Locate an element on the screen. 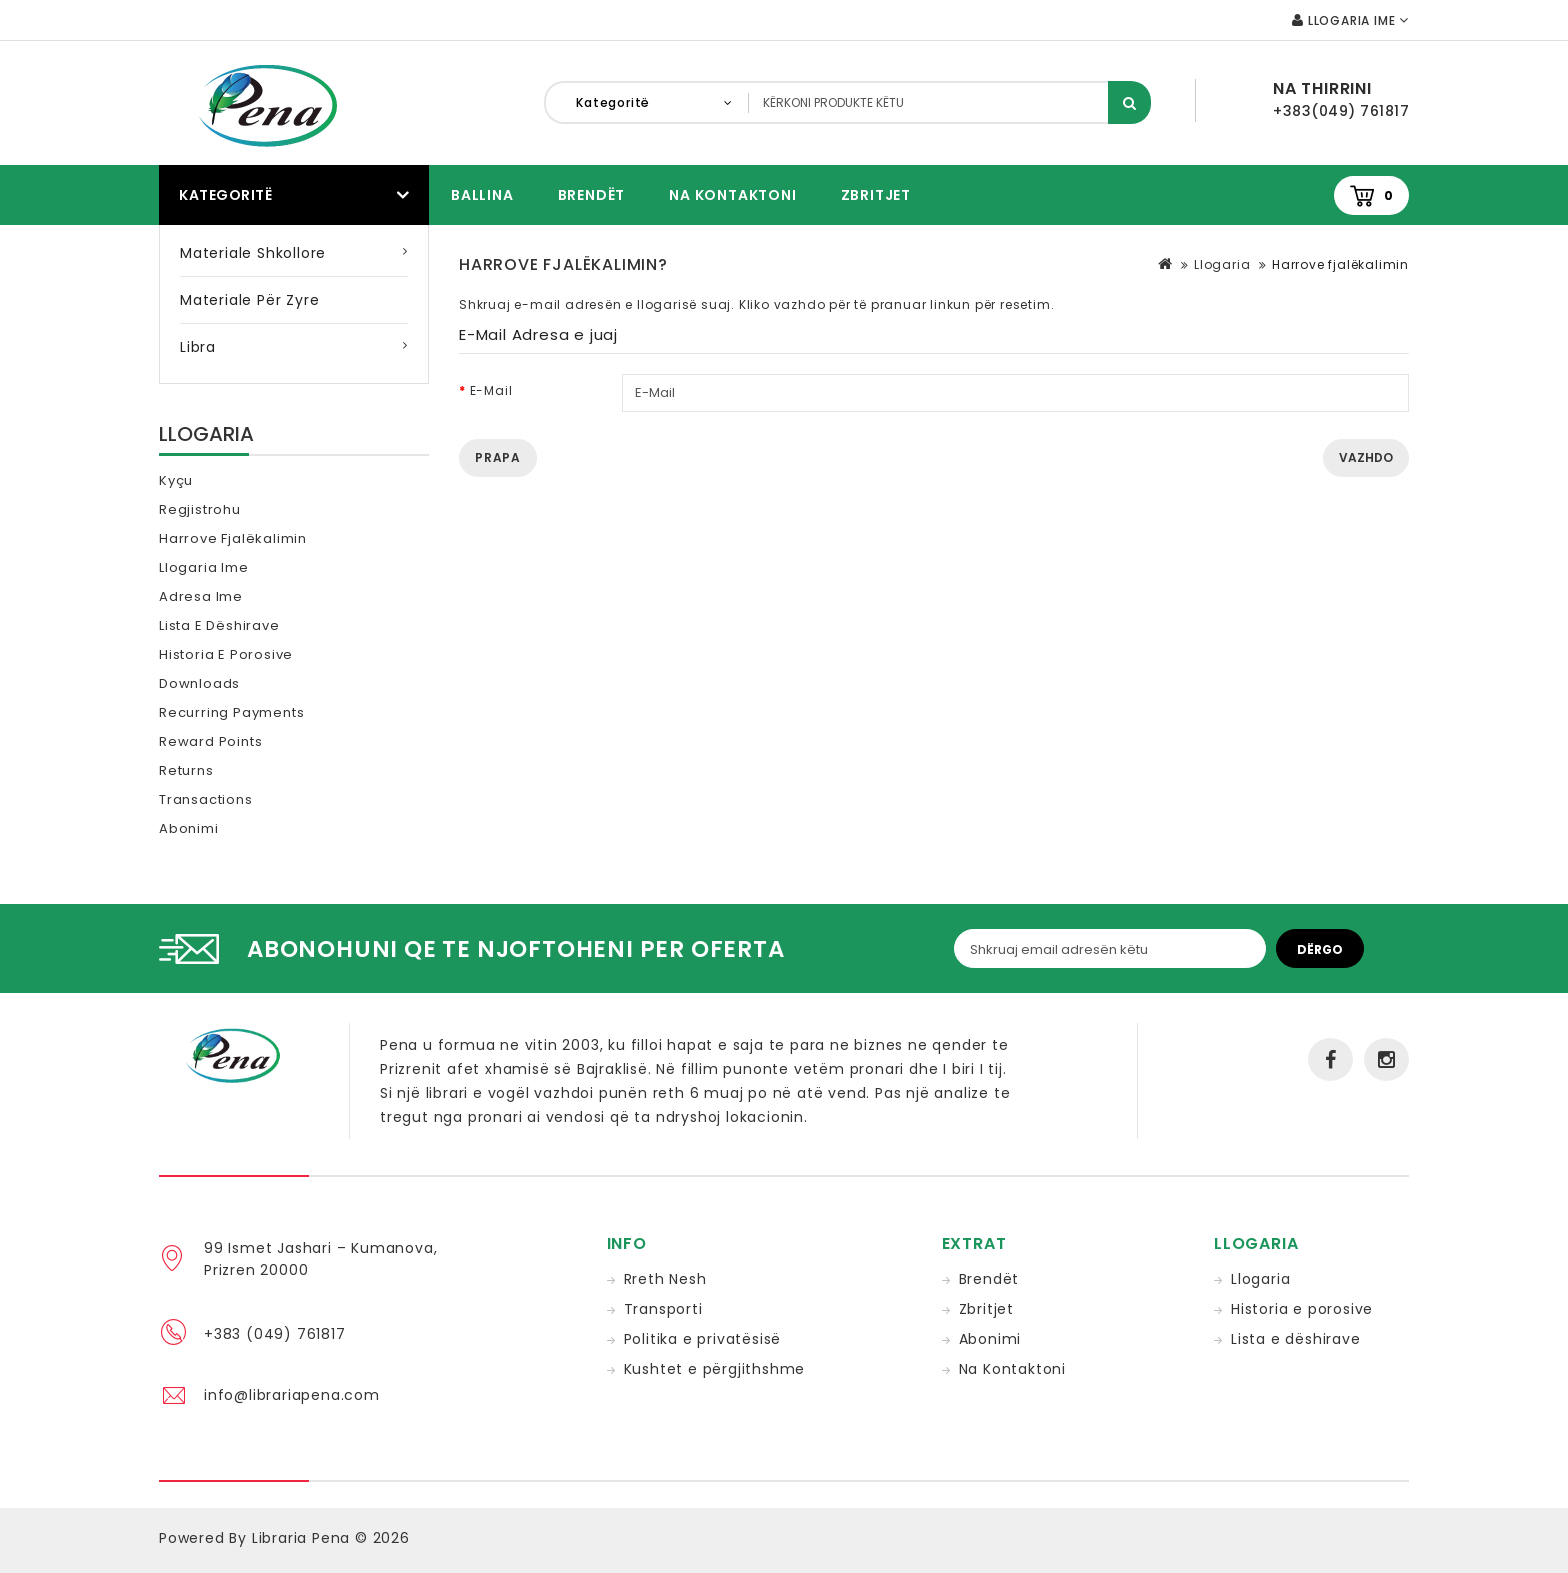 The width and height of the screenshot is (1568, 1573). Politika e privatësisë is located at coordinates (703, 1339).